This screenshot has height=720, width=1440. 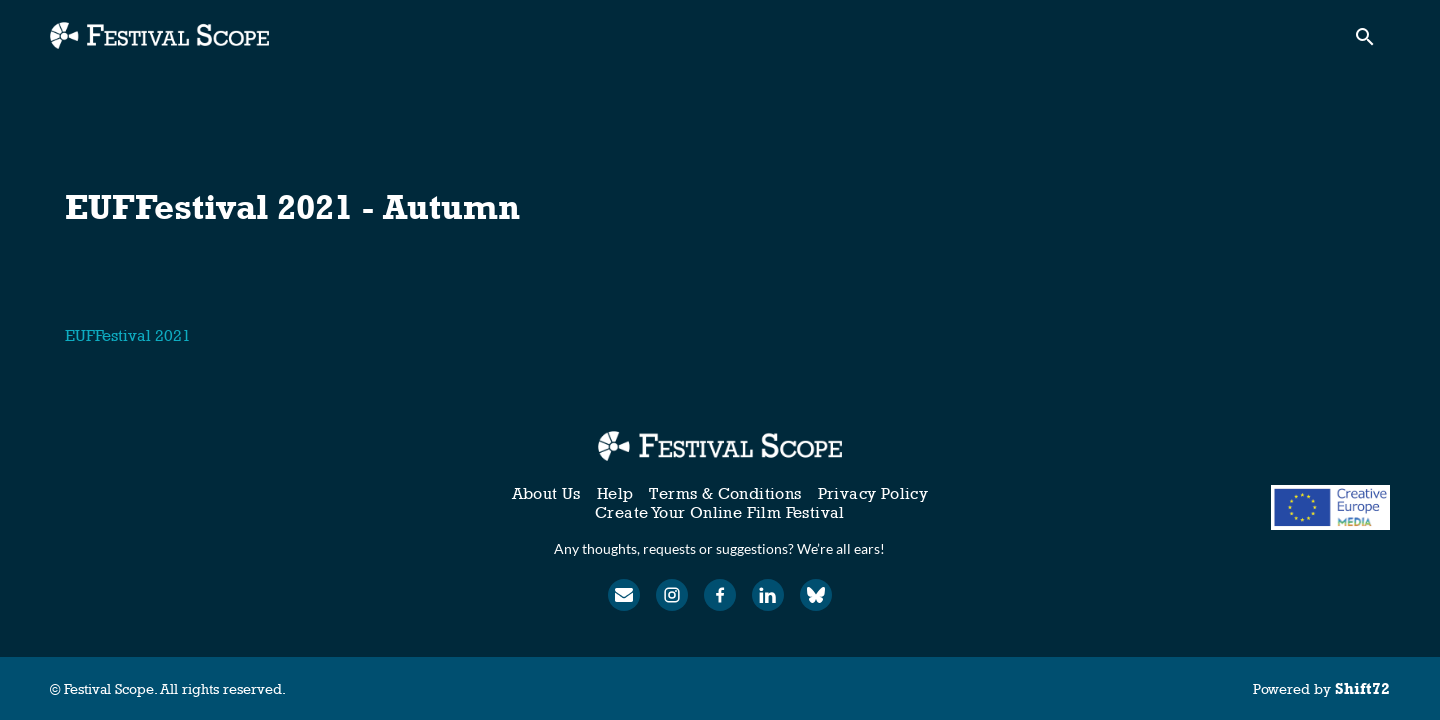 What do you see at coordinates (546, 493) in the screenshot?
I see `About Us` at bounding box center [546, 493].